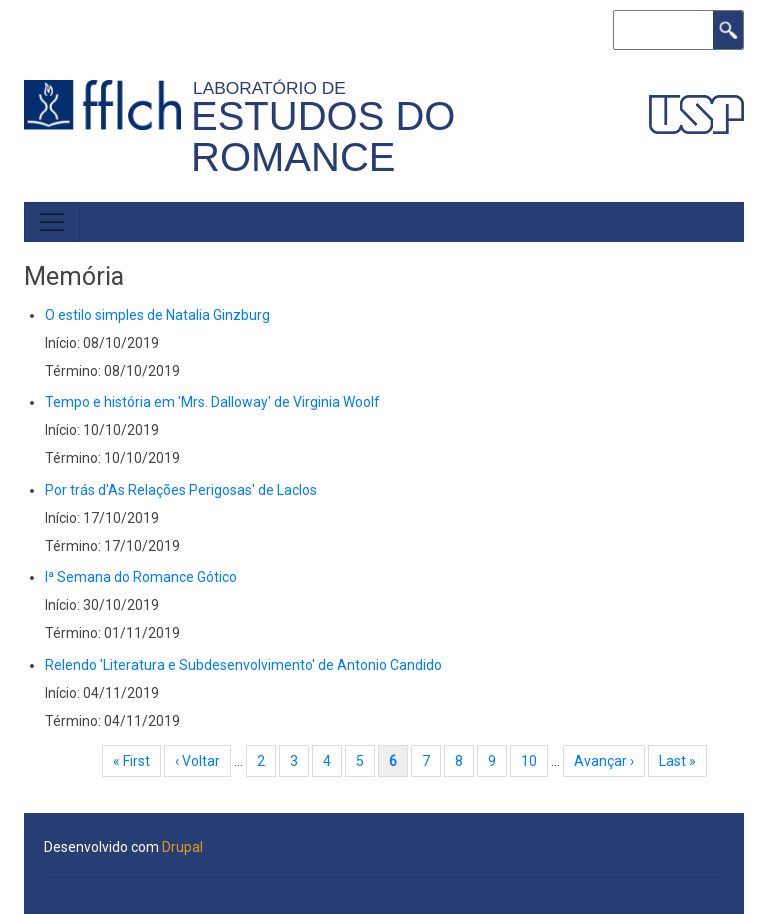 Image resolution: width=768 pixels, height=914 pixels. What do you see at coordinates (274, 88) in the screenshot?
I see `Laboratório de` at bounding box center [274, 88].